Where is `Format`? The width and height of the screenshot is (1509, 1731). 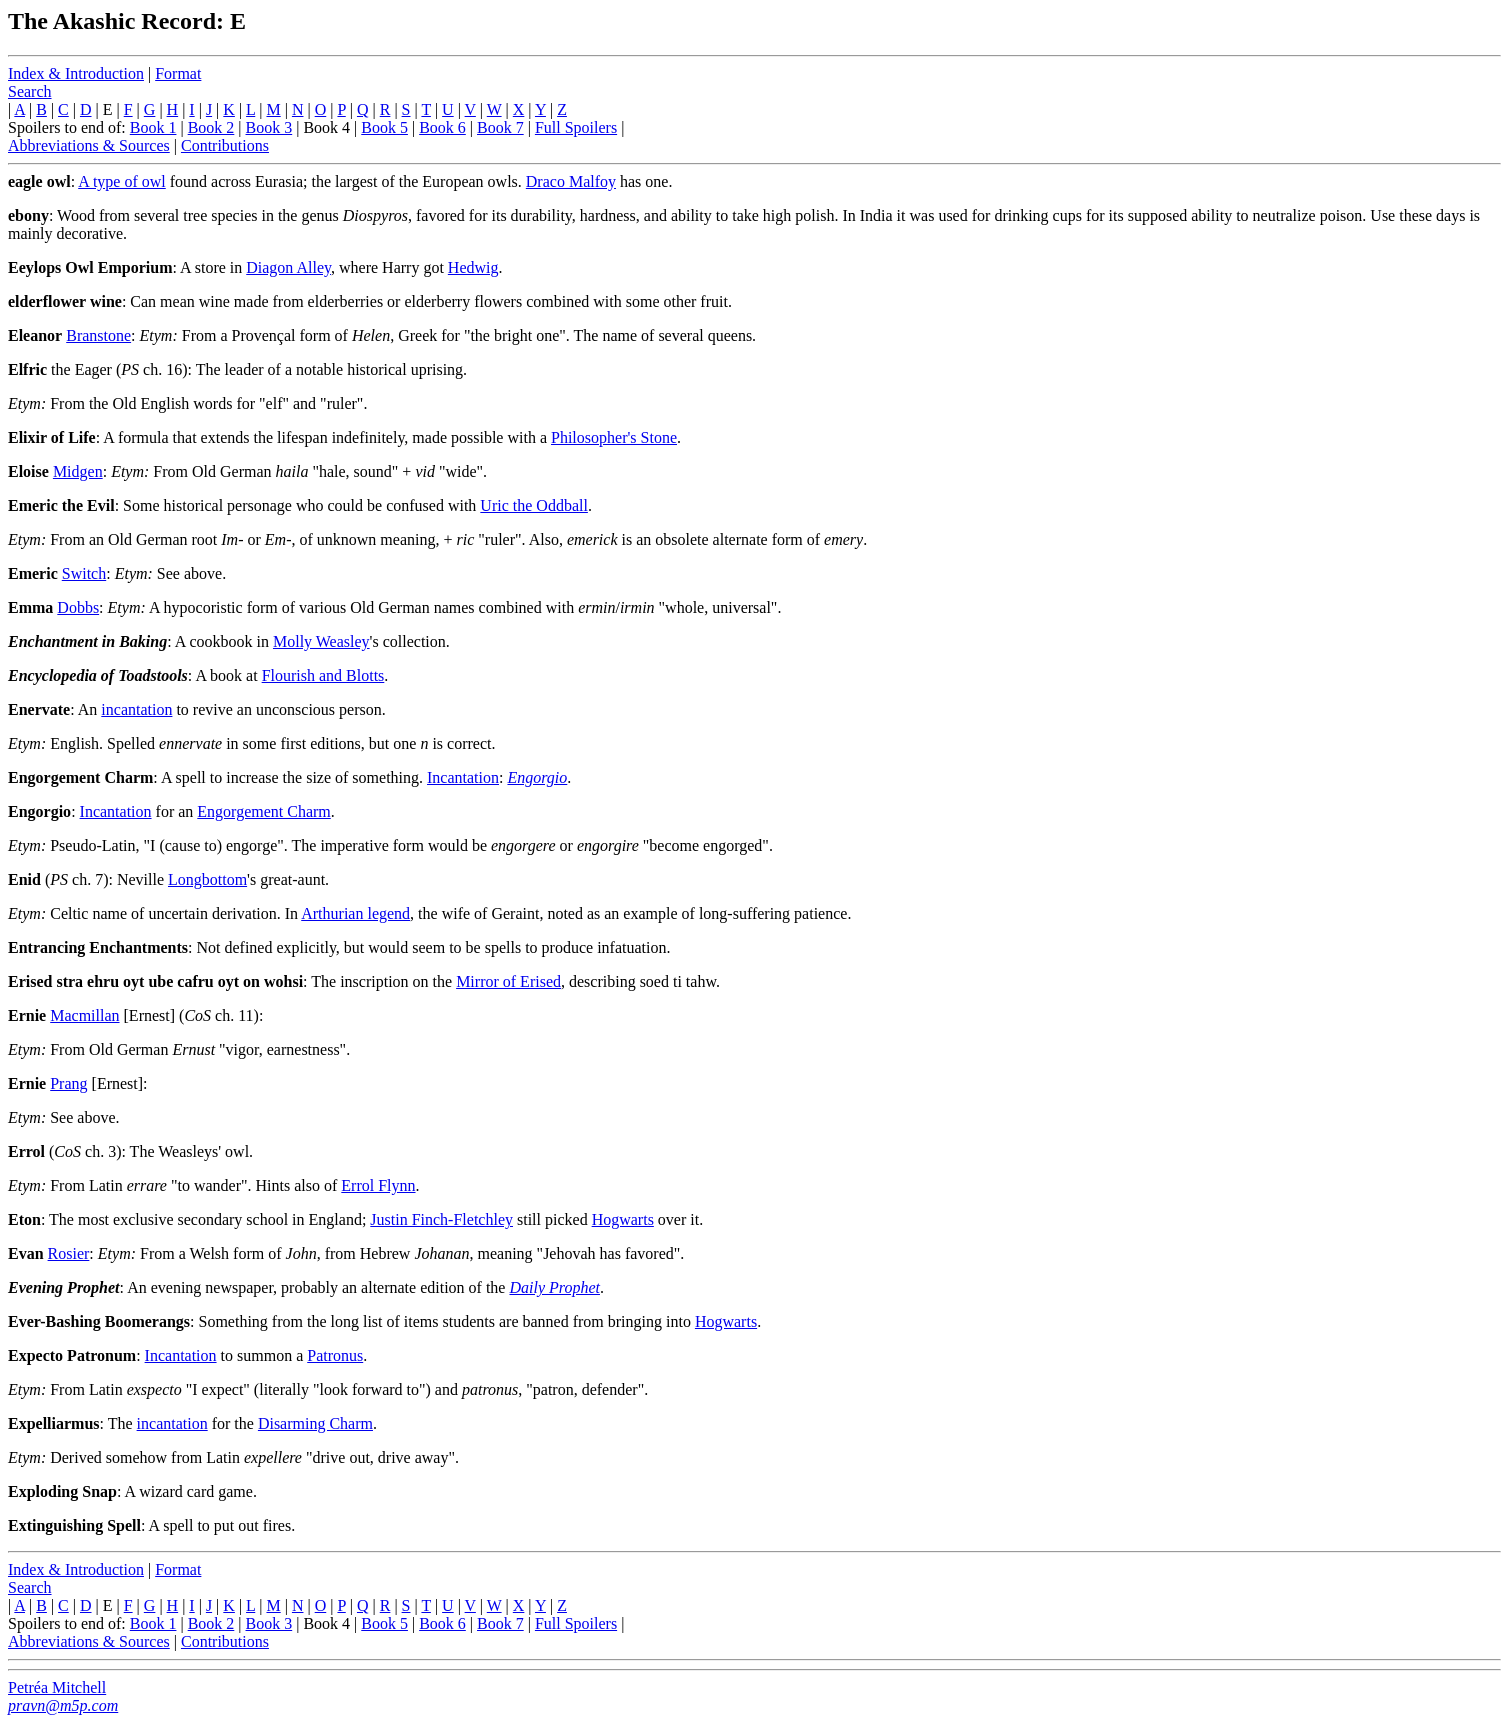
Format is located at coordinates (178, 73).